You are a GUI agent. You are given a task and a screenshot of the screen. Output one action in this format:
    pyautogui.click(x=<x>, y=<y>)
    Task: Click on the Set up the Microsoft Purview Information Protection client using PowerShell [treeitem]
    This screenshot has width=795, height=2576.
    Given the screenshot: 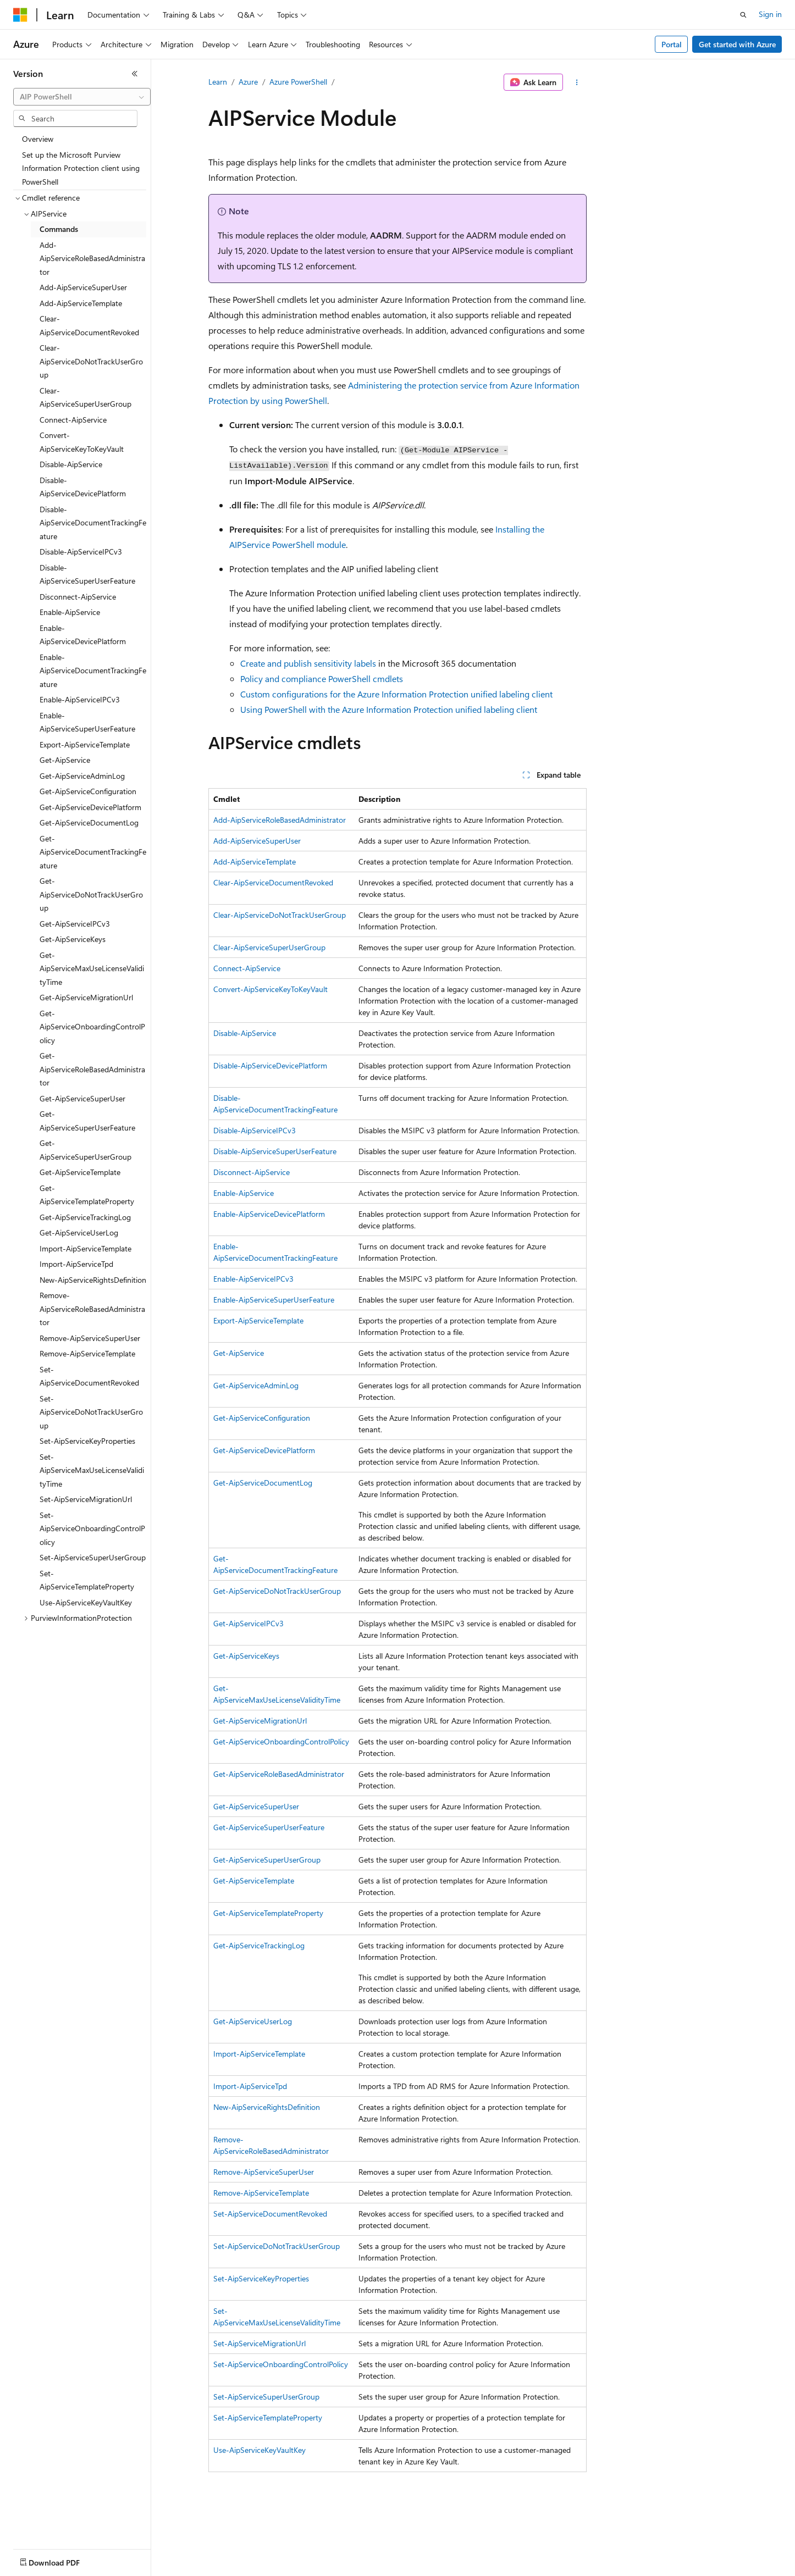 What is the action you would take?
    pyautogui.click(x=81, y=168)
    